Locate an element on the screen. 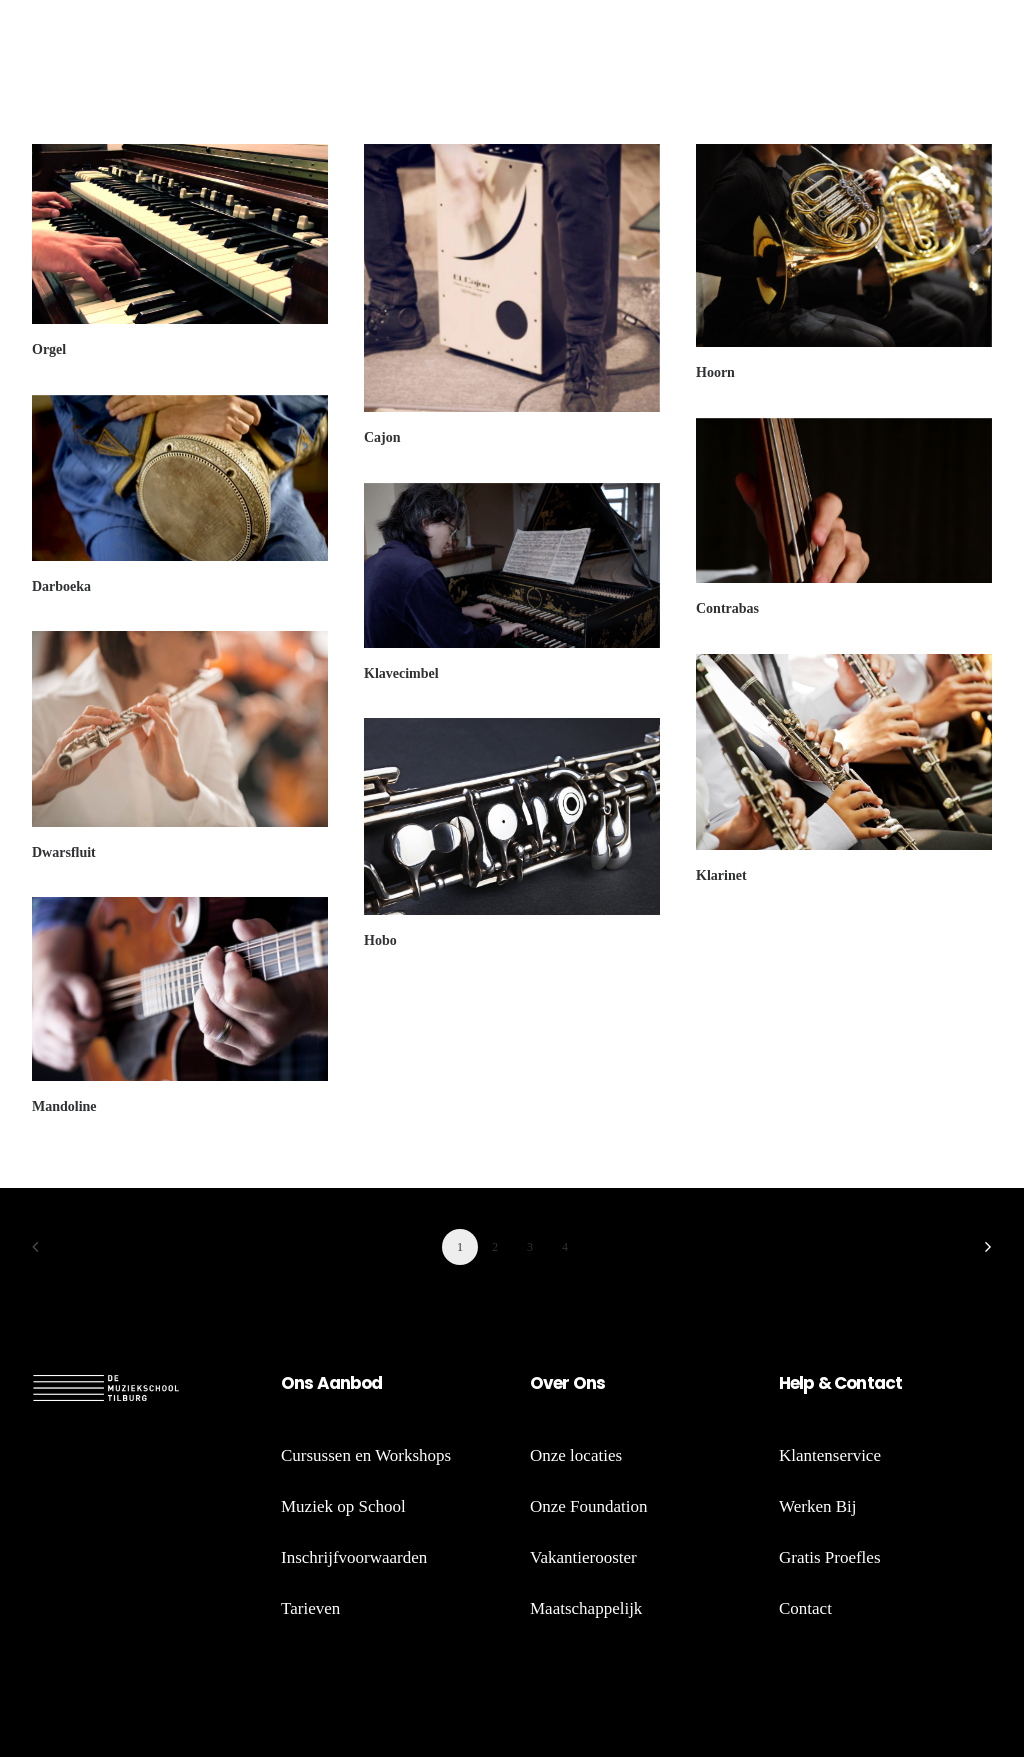 The image size is (1024, 1757). nt is located at coordinates (864, 1383).